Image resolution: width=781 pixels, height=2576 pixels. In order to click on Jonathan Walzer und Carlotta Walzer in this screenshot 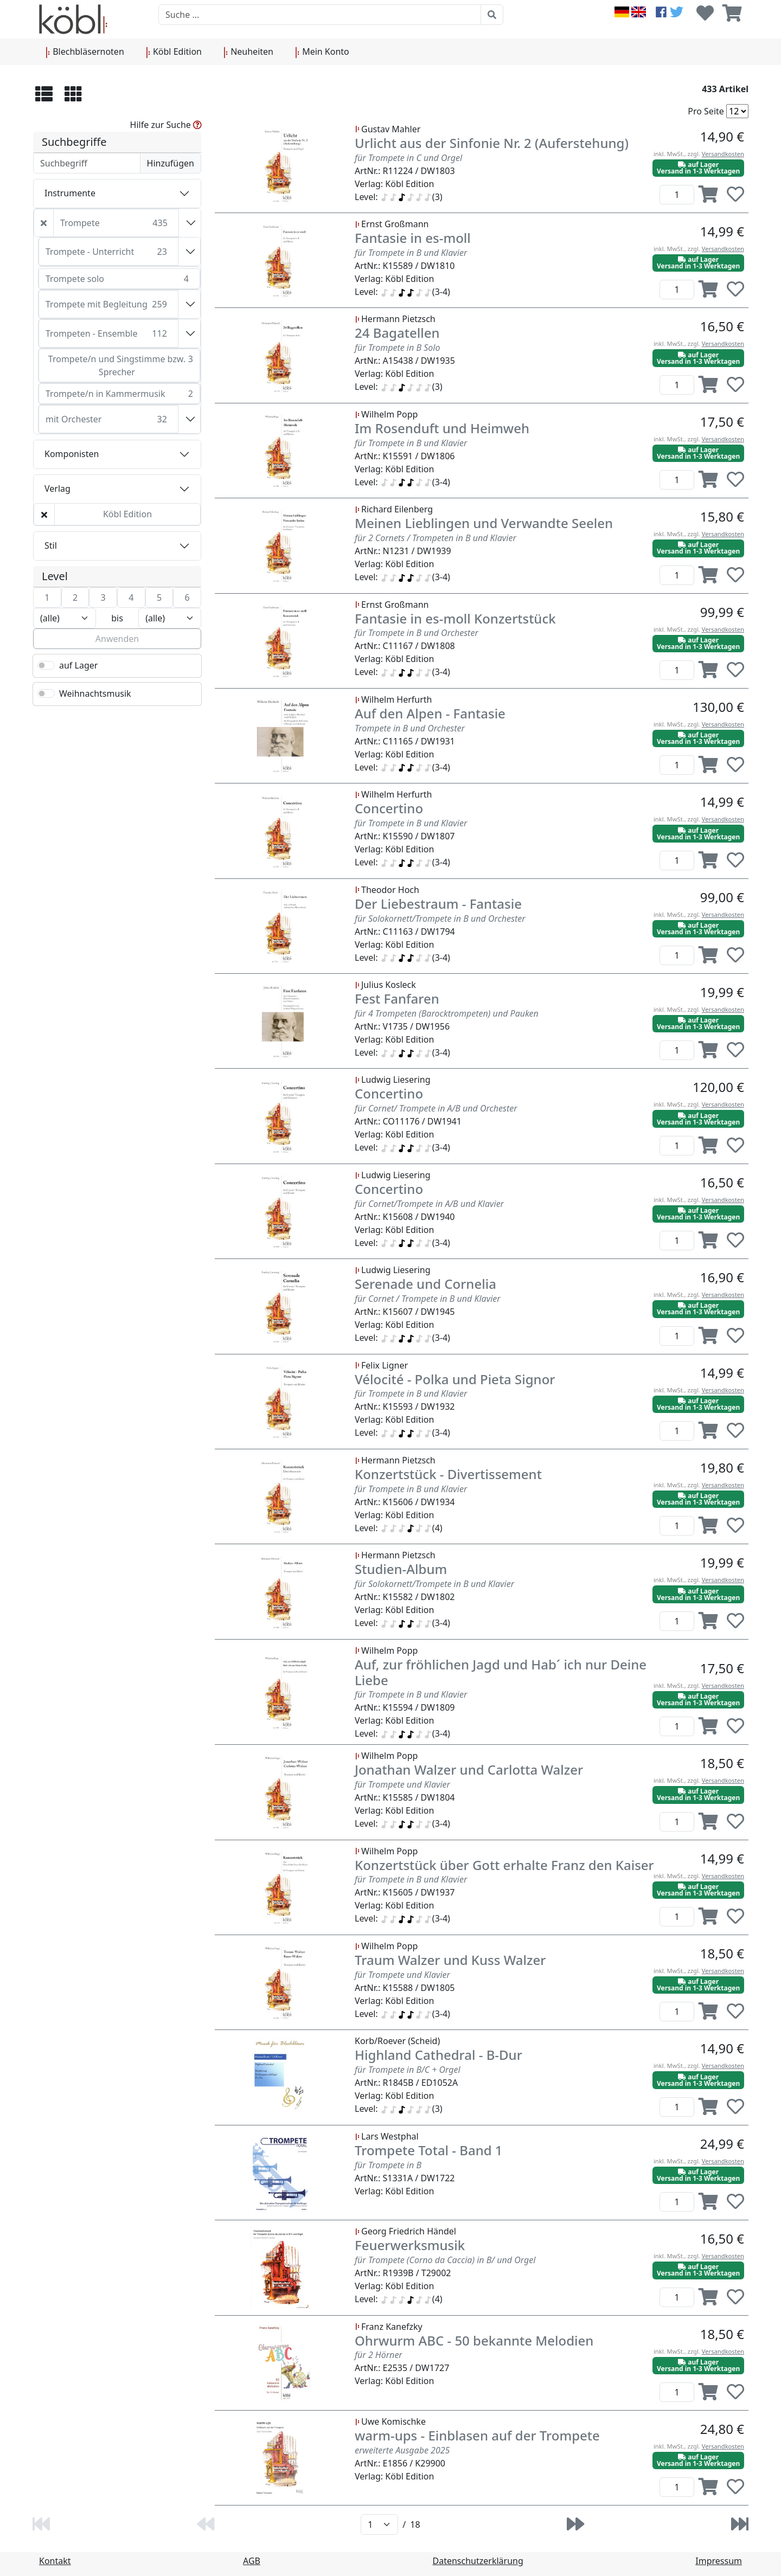, I will do `click(469, 1769)`.